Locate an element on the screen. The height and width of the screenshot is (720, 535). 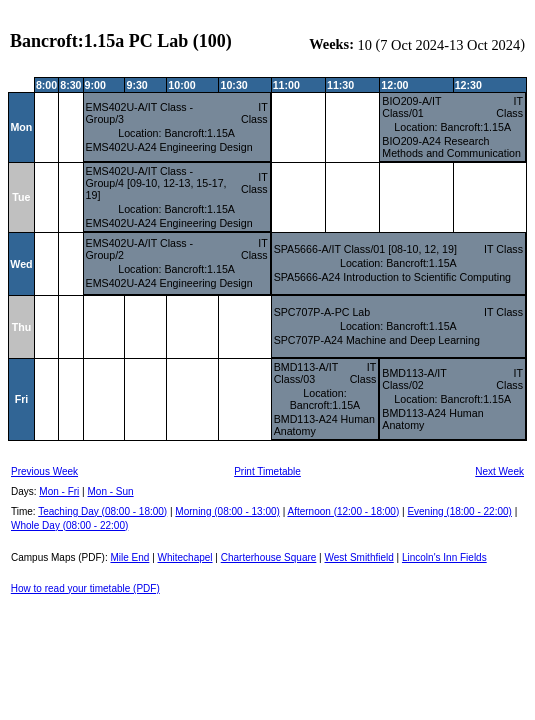
Evening (18:00 - 22:00) is located at coordinates (459, 511).